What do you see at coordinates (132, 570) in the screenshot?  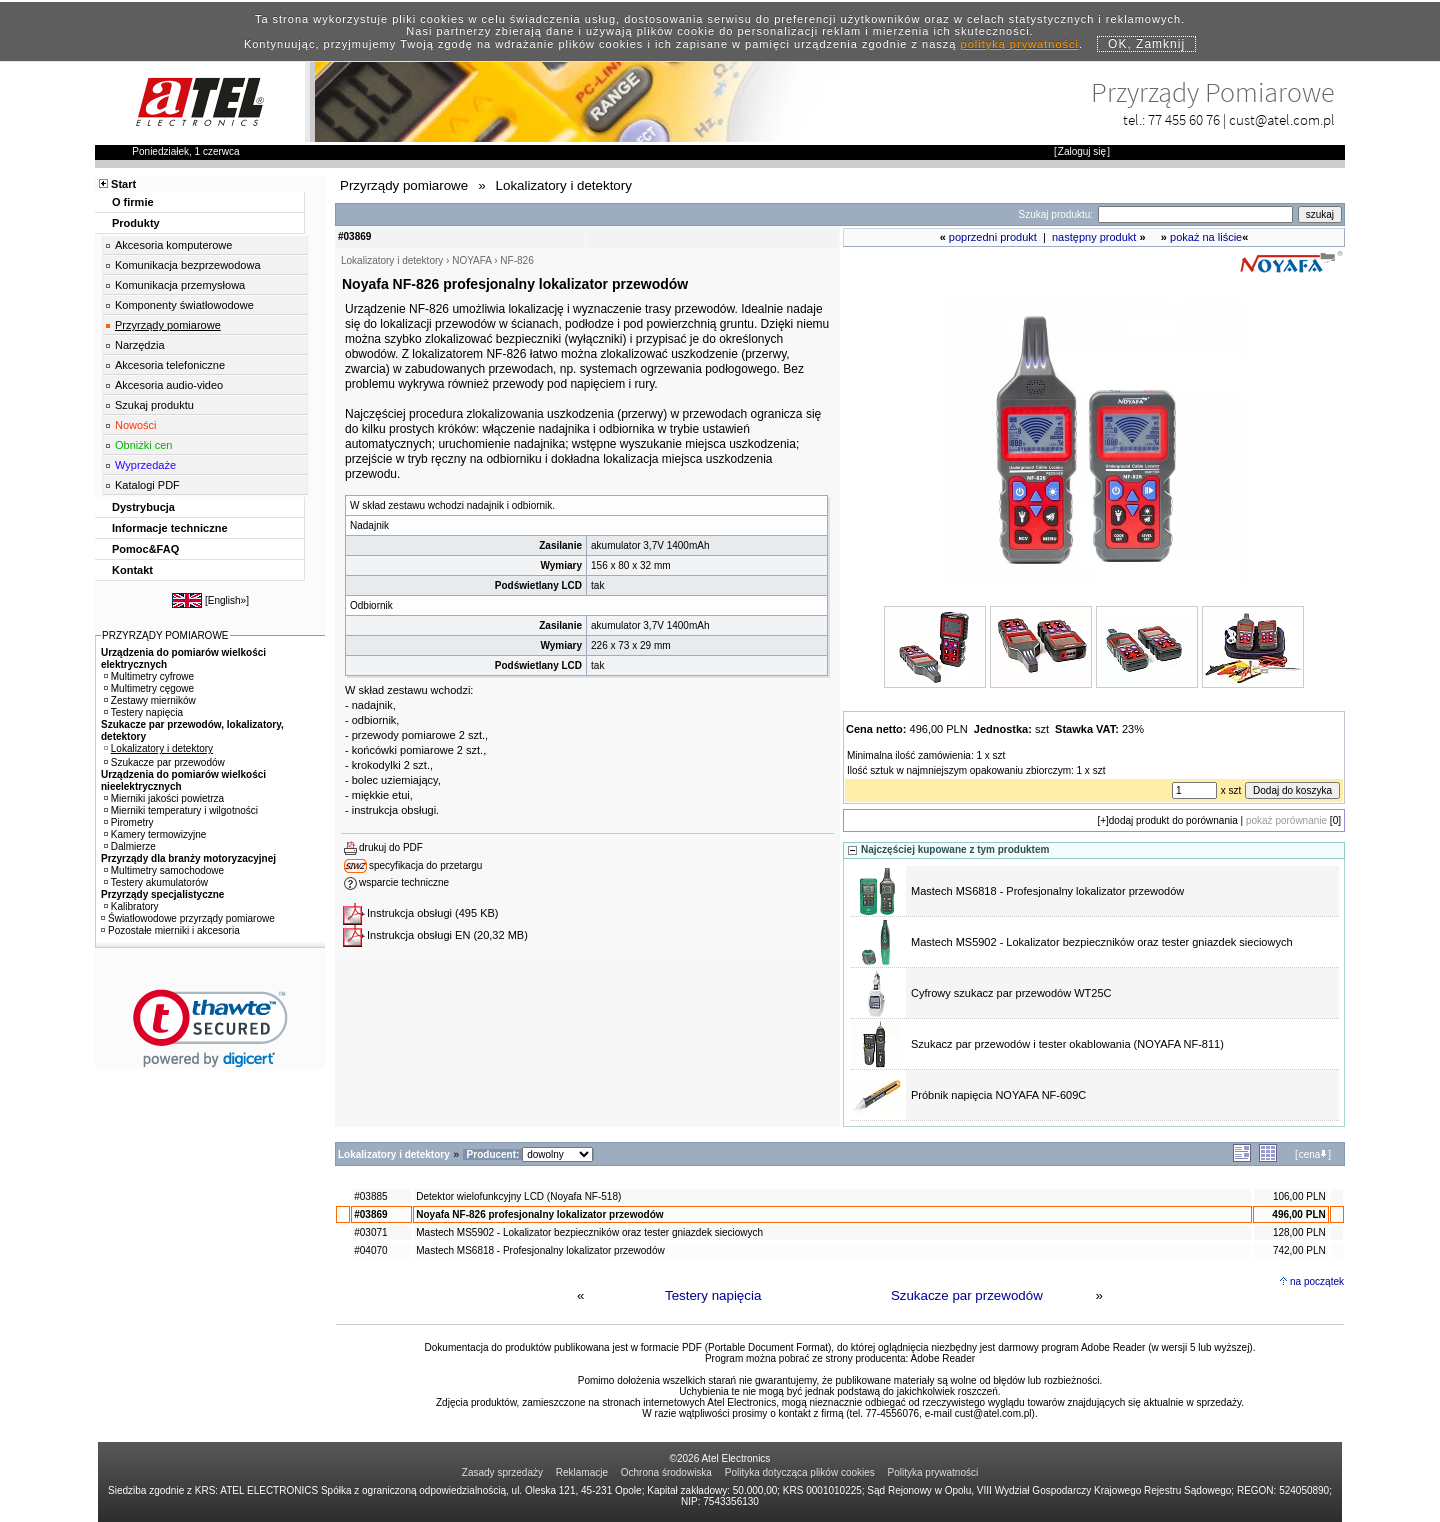 I see `Kontakt` at bounding box center [132, 570].